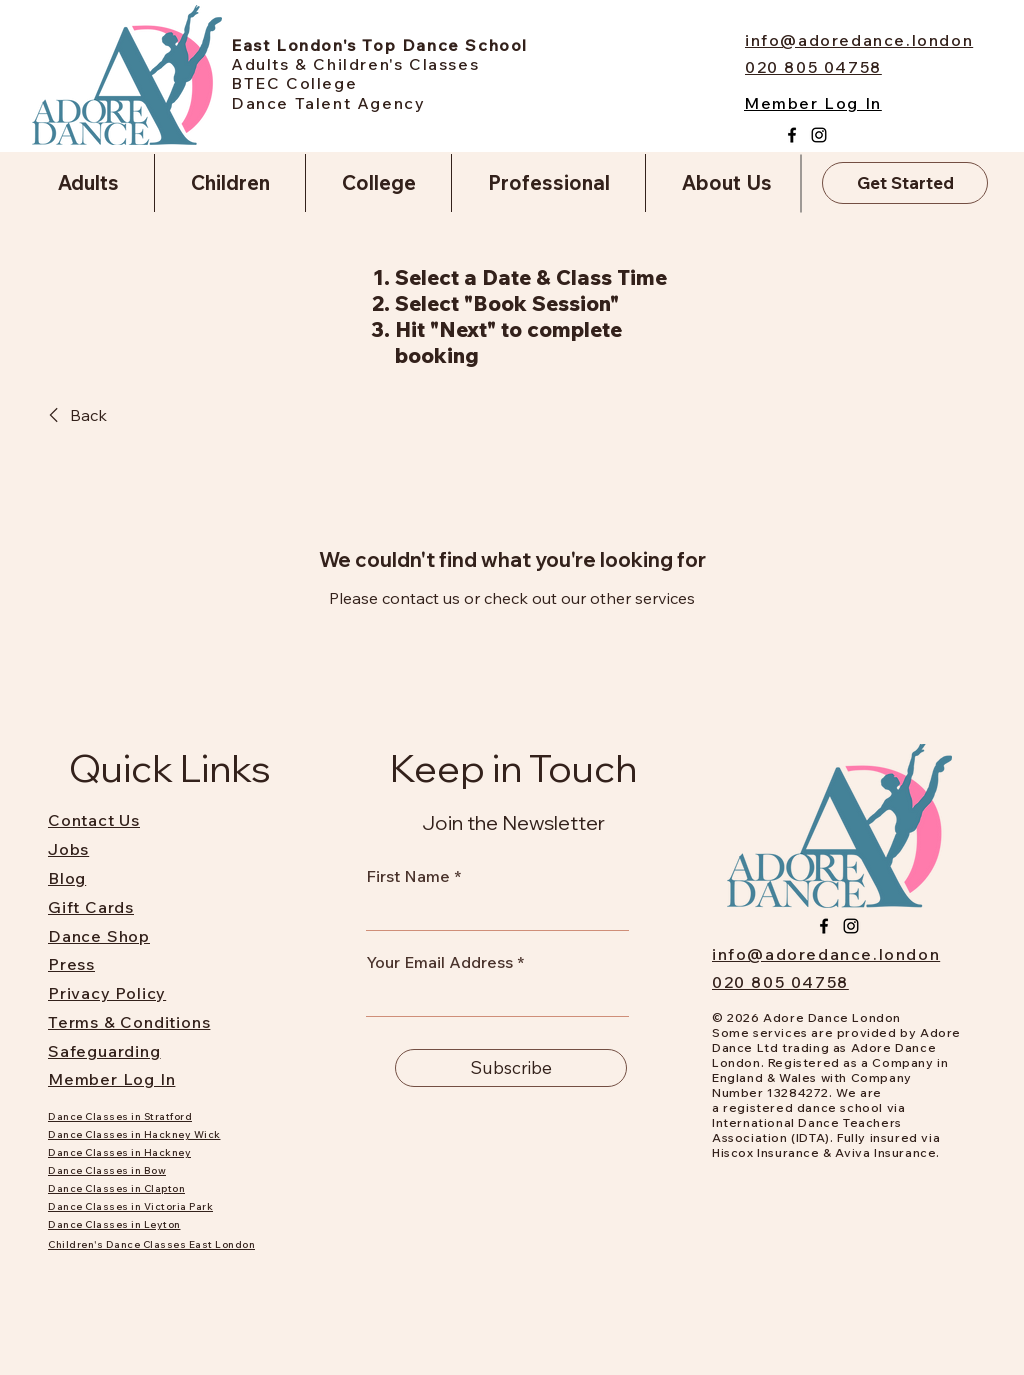 This screenshot has height=1375, width=1024. I want to click on Your Email Address, so click(439, 962).